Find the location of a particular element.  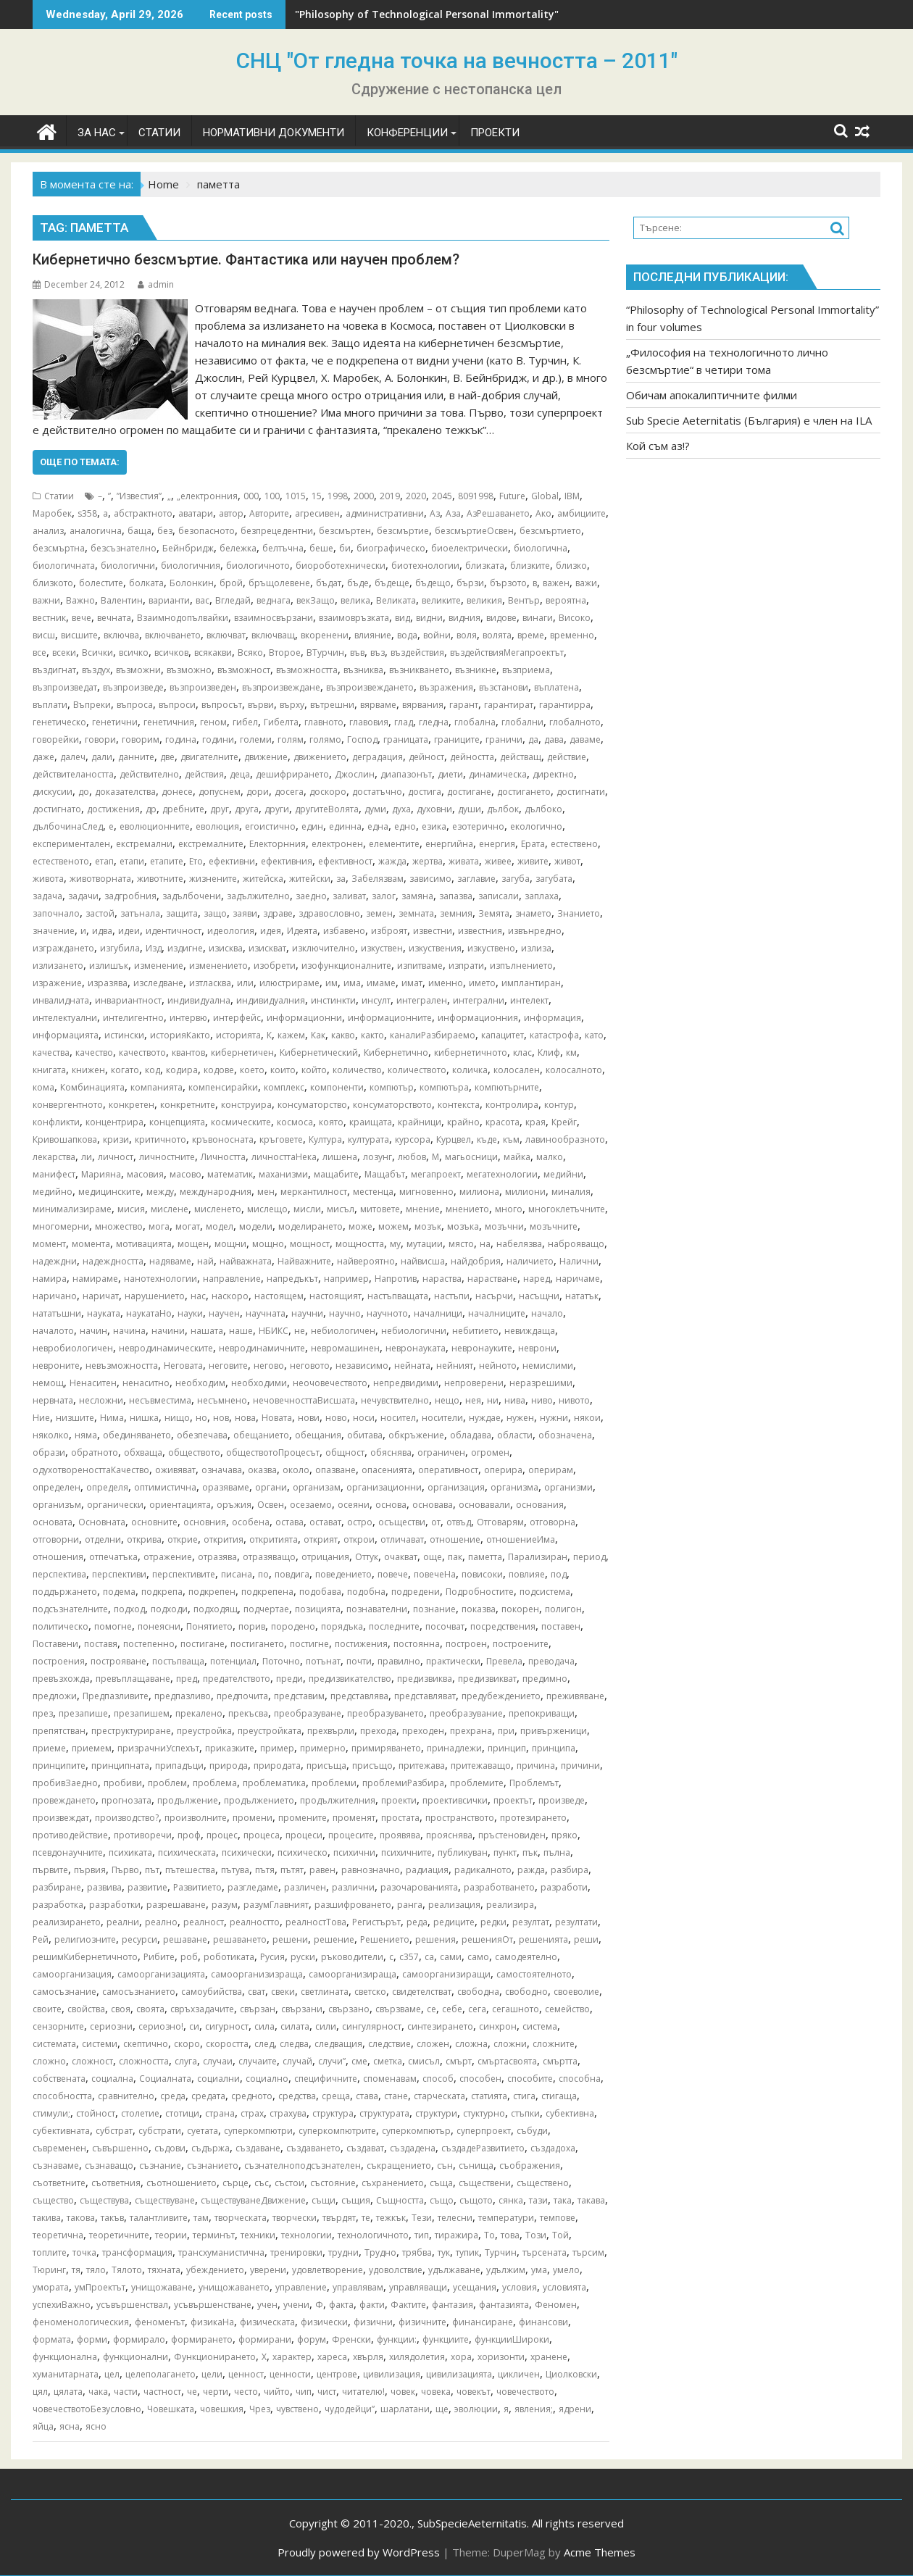

мегапроект is located at coordinates (436, 1174).